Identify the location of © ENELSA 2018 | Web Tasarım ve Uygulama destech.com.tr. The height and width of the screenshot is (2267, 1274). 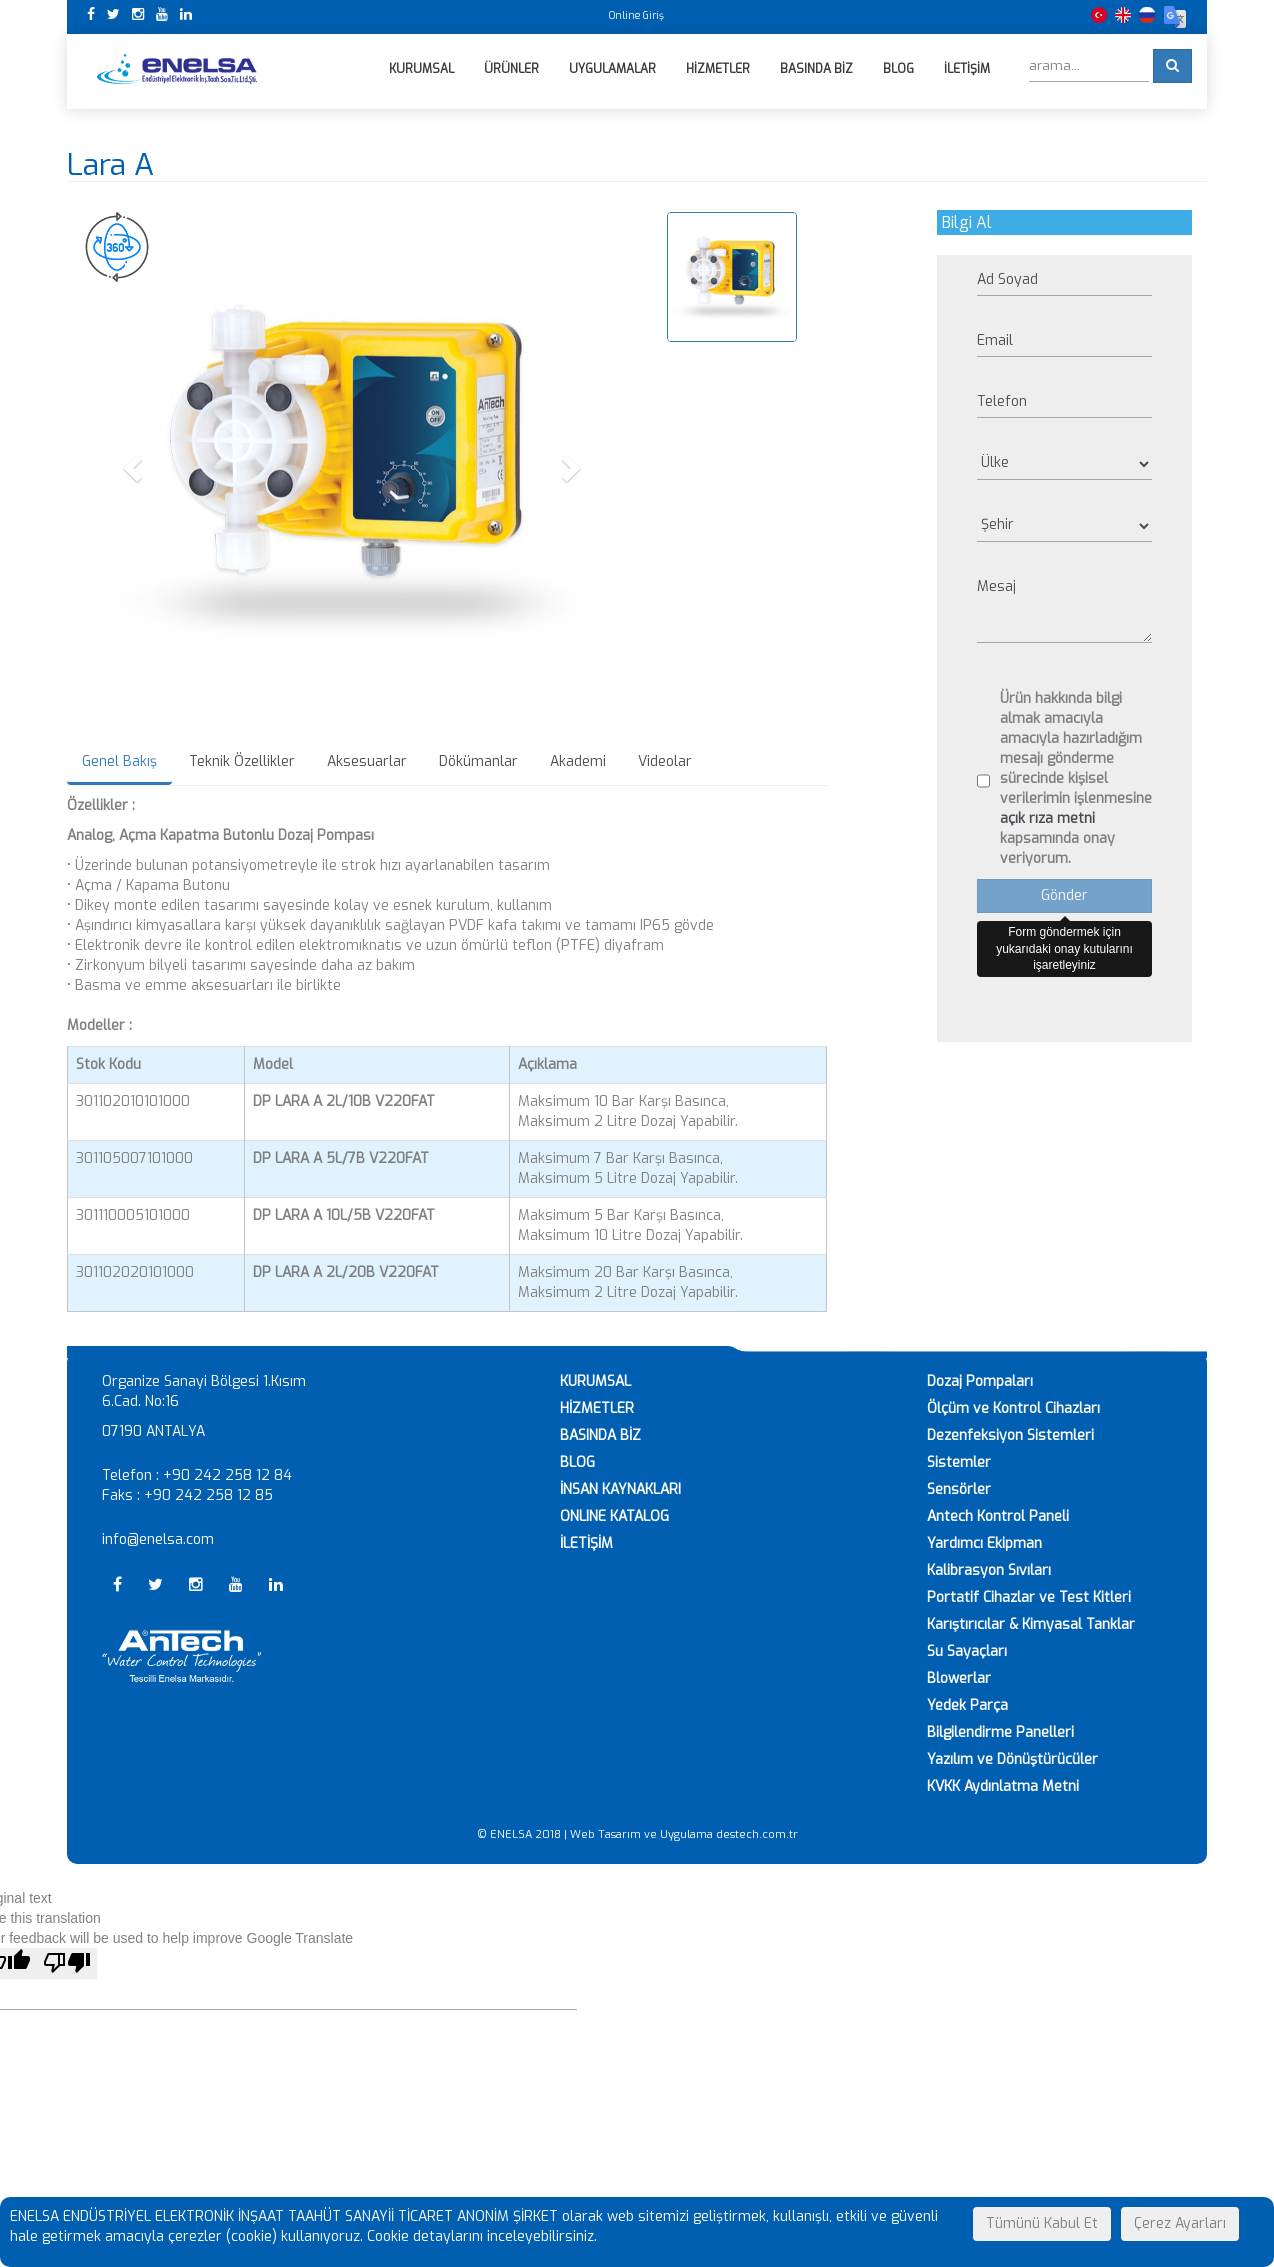
(637, 1834).